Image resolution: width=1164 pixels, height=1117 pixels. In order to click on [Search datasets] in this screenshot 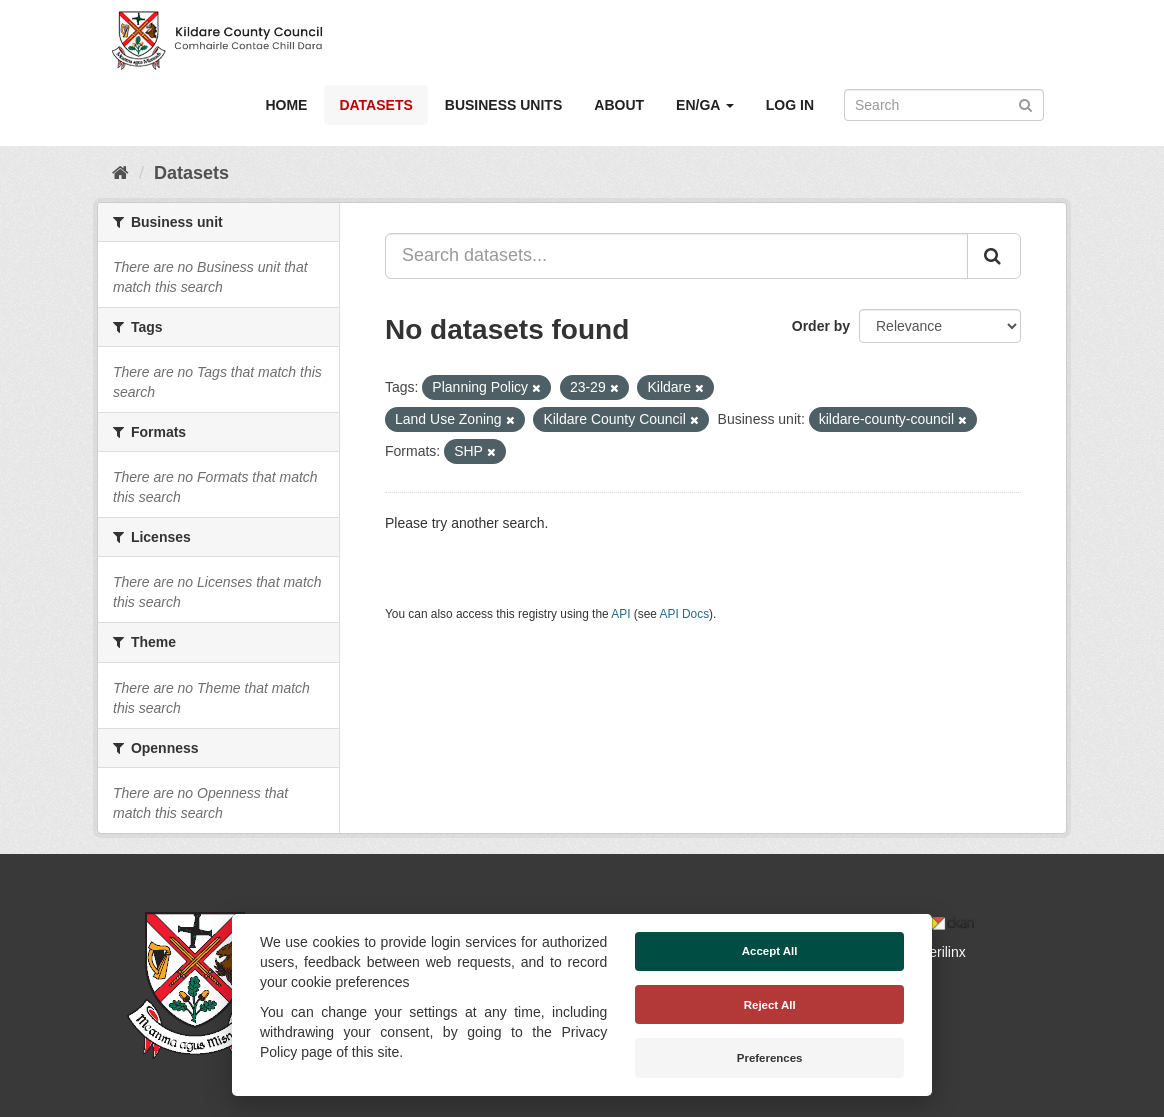, I will do `click(944, 105)`.